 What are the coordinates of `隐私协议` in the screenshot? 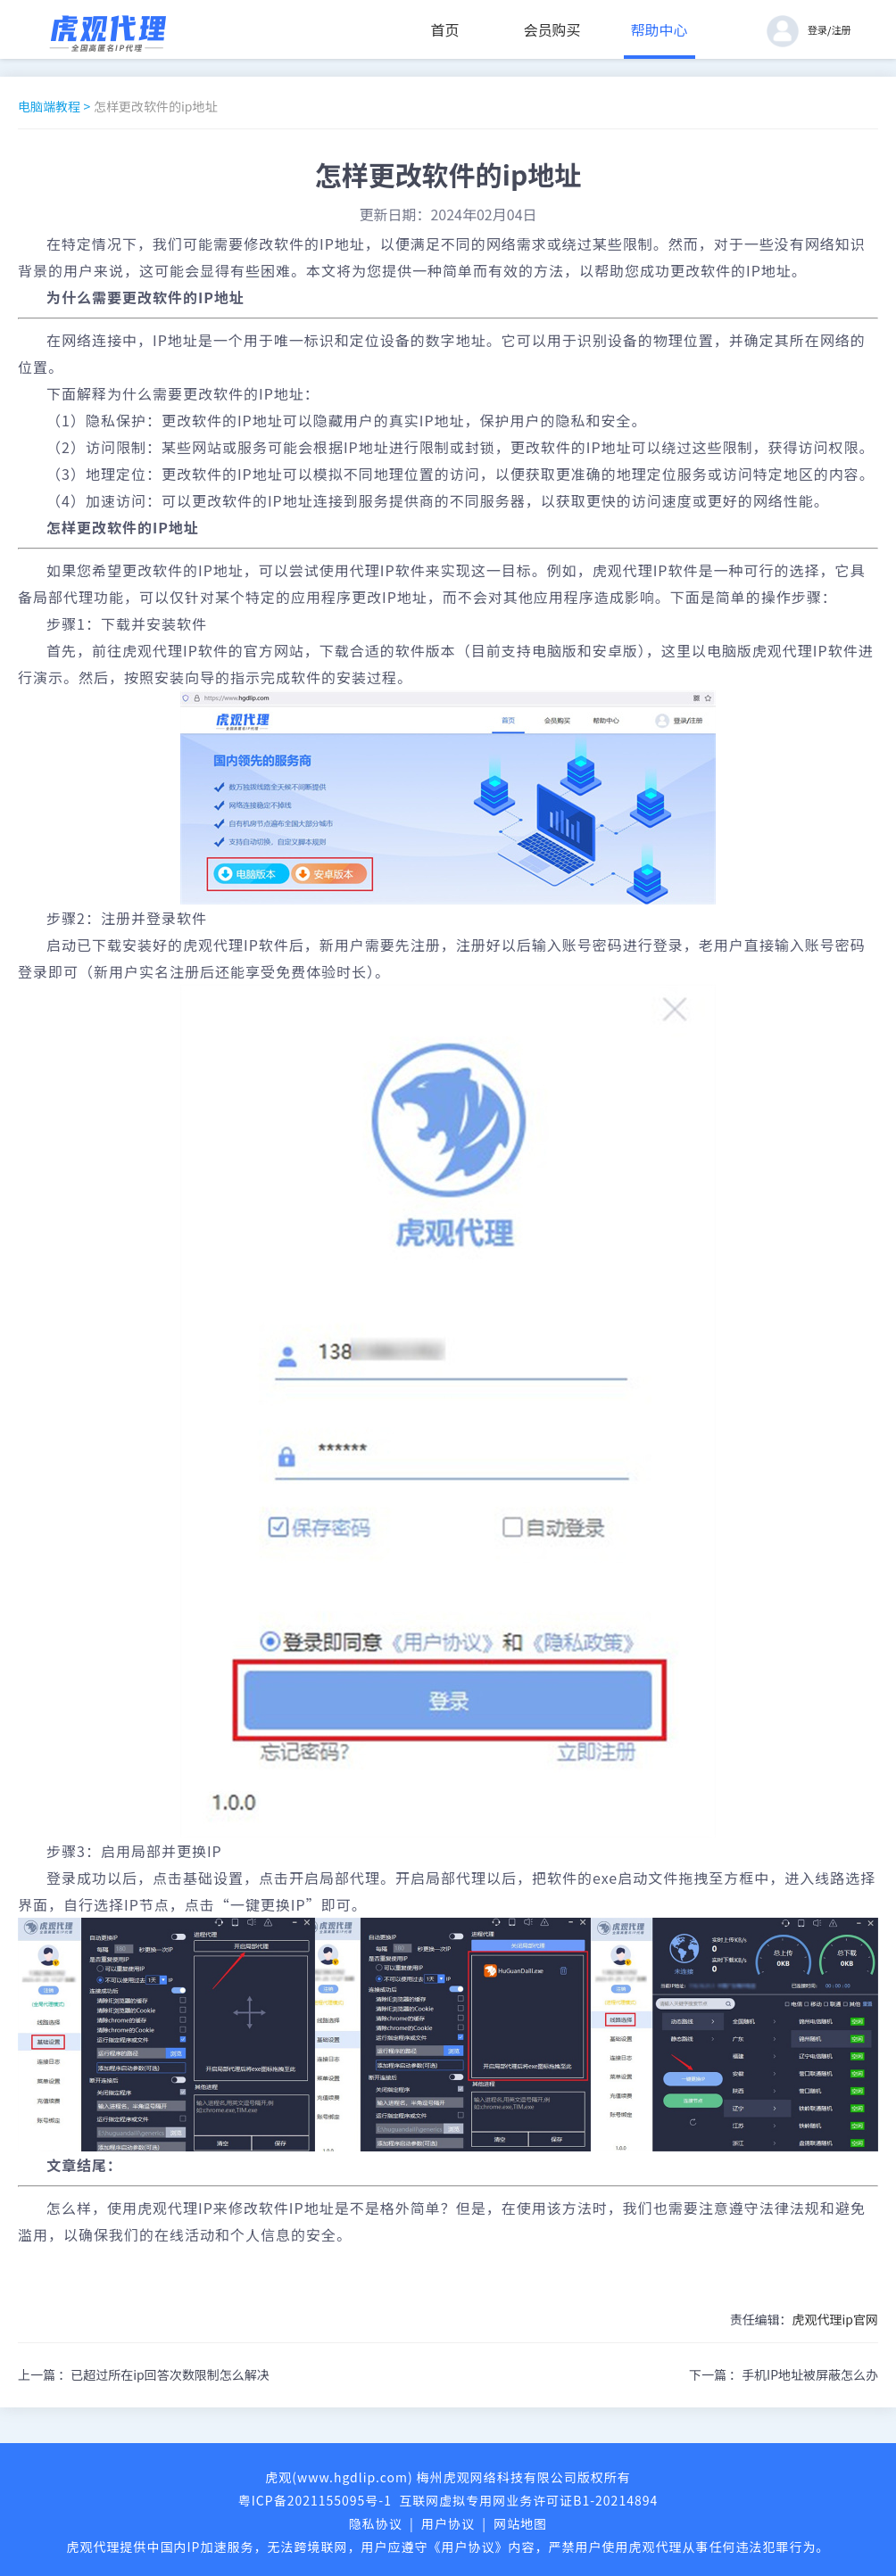 It's located at (375, 2523).